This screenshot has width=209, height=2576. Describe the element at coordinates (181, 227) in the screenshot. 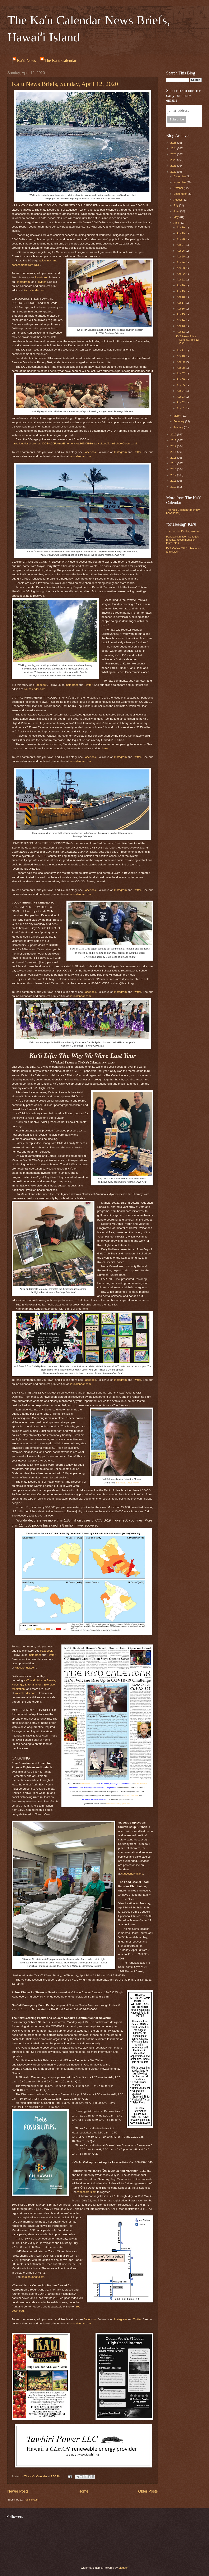

I see `Apr 30` at that location.